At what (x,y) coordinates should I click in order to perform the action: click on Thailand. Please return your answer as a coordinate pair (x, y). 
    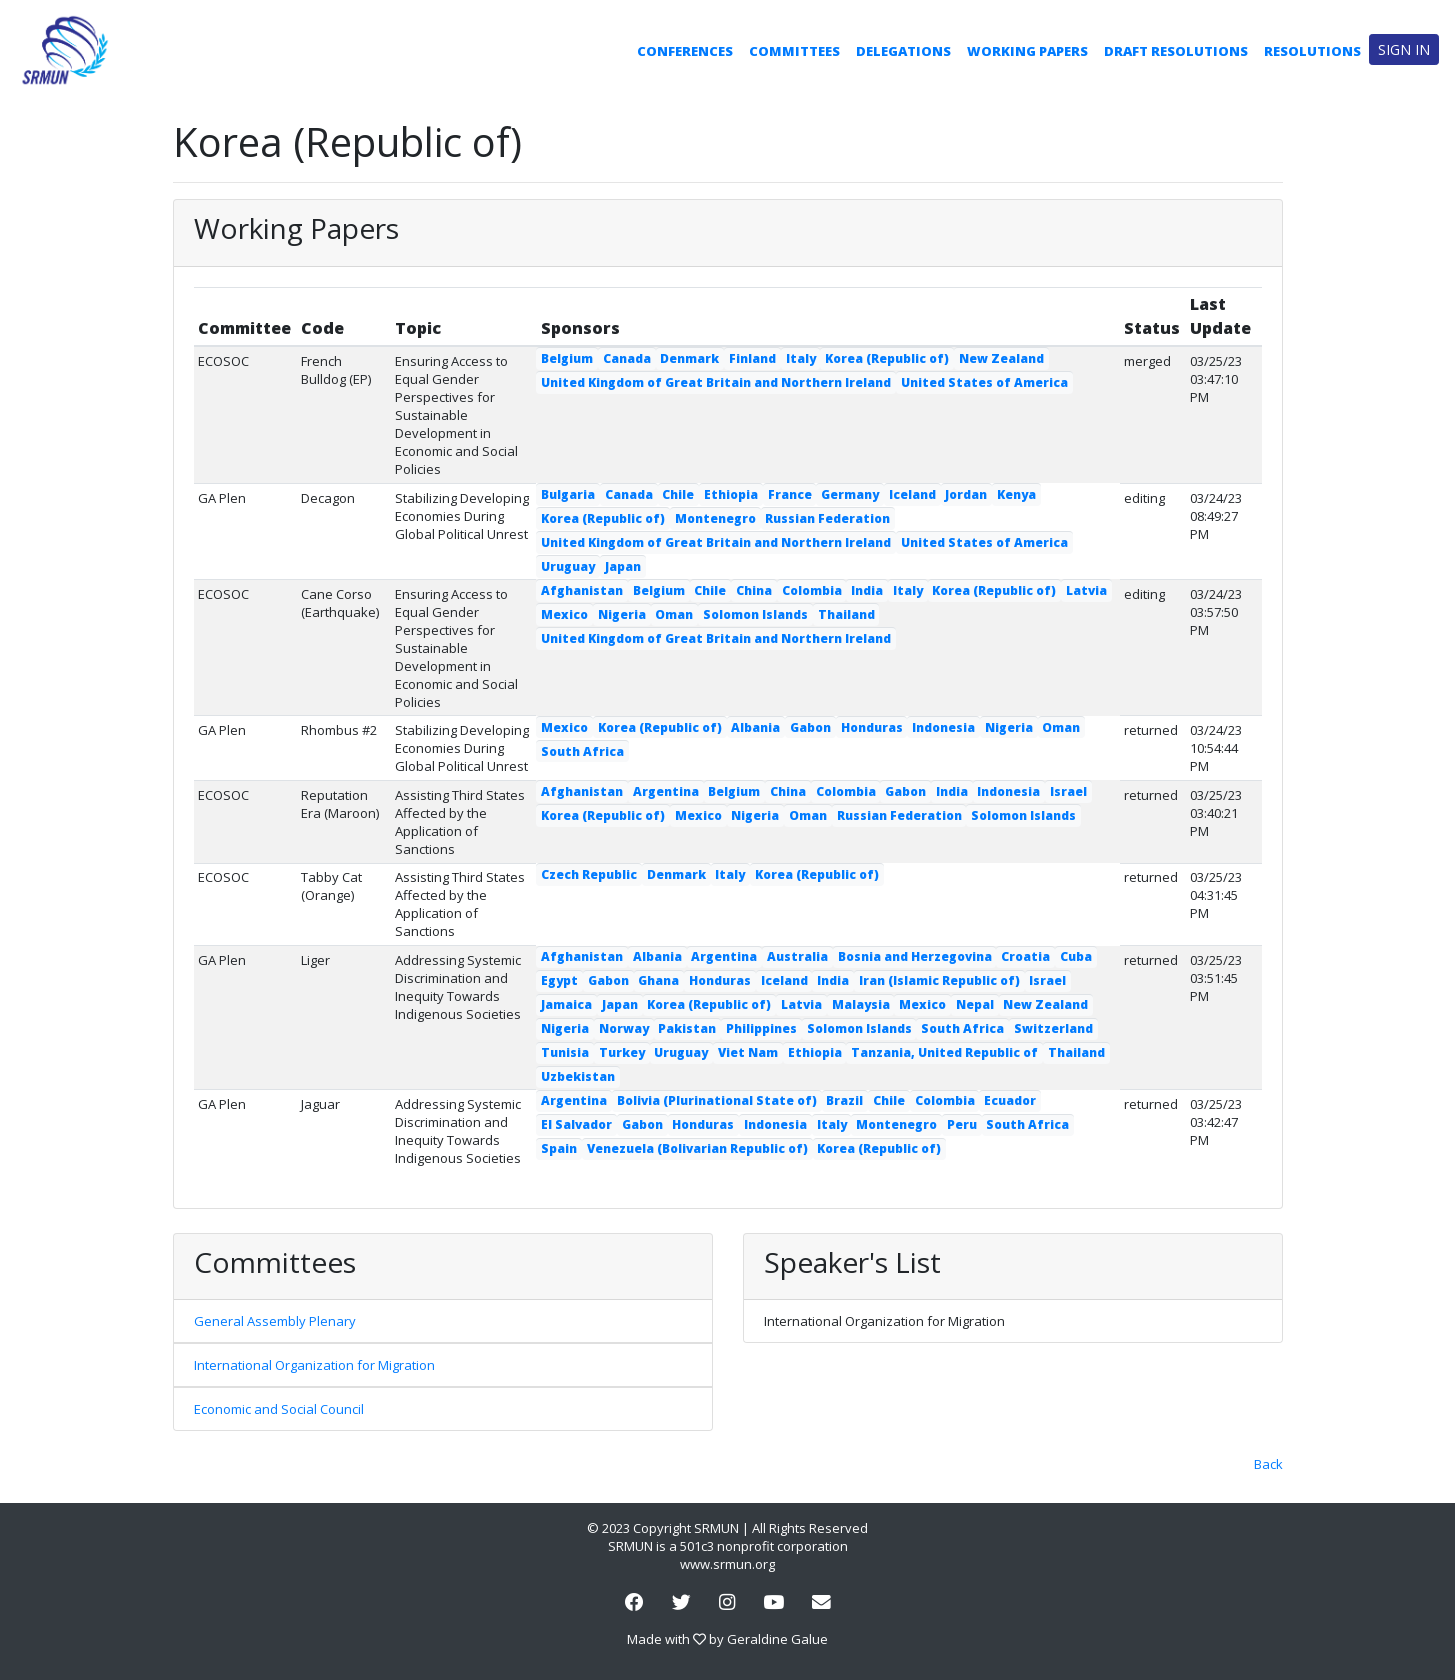
    Looking at the image, I should click on (846, 614).